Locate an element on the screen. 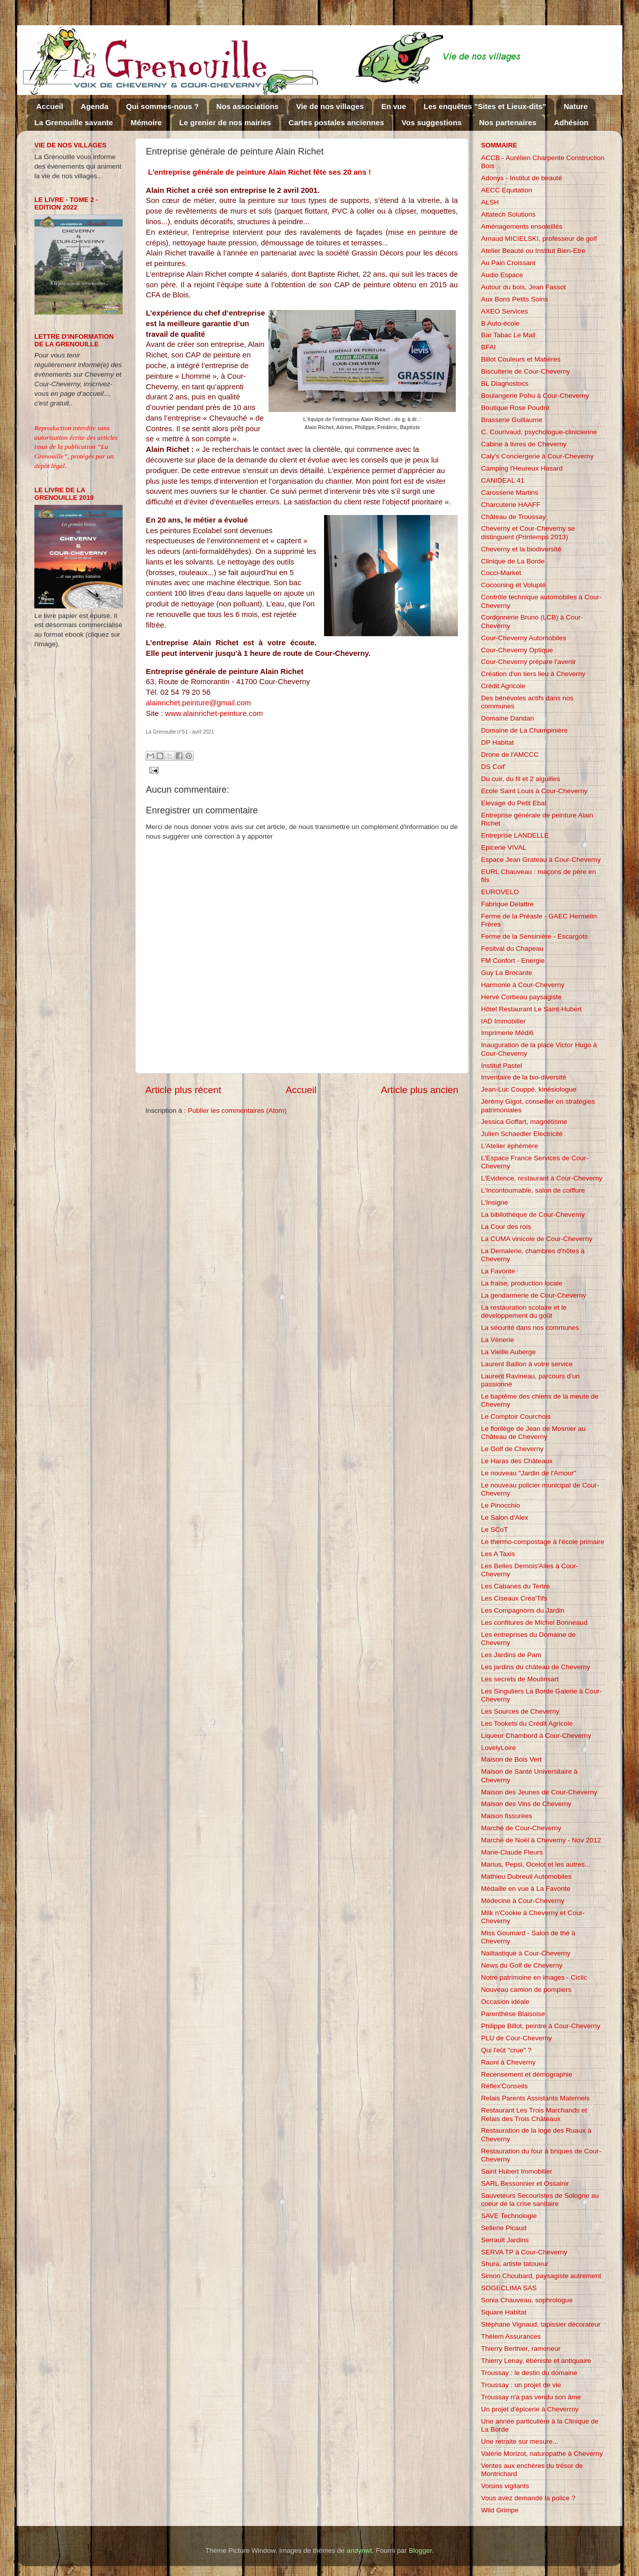  Carosserie Martins is located at coordinates (509, 492).